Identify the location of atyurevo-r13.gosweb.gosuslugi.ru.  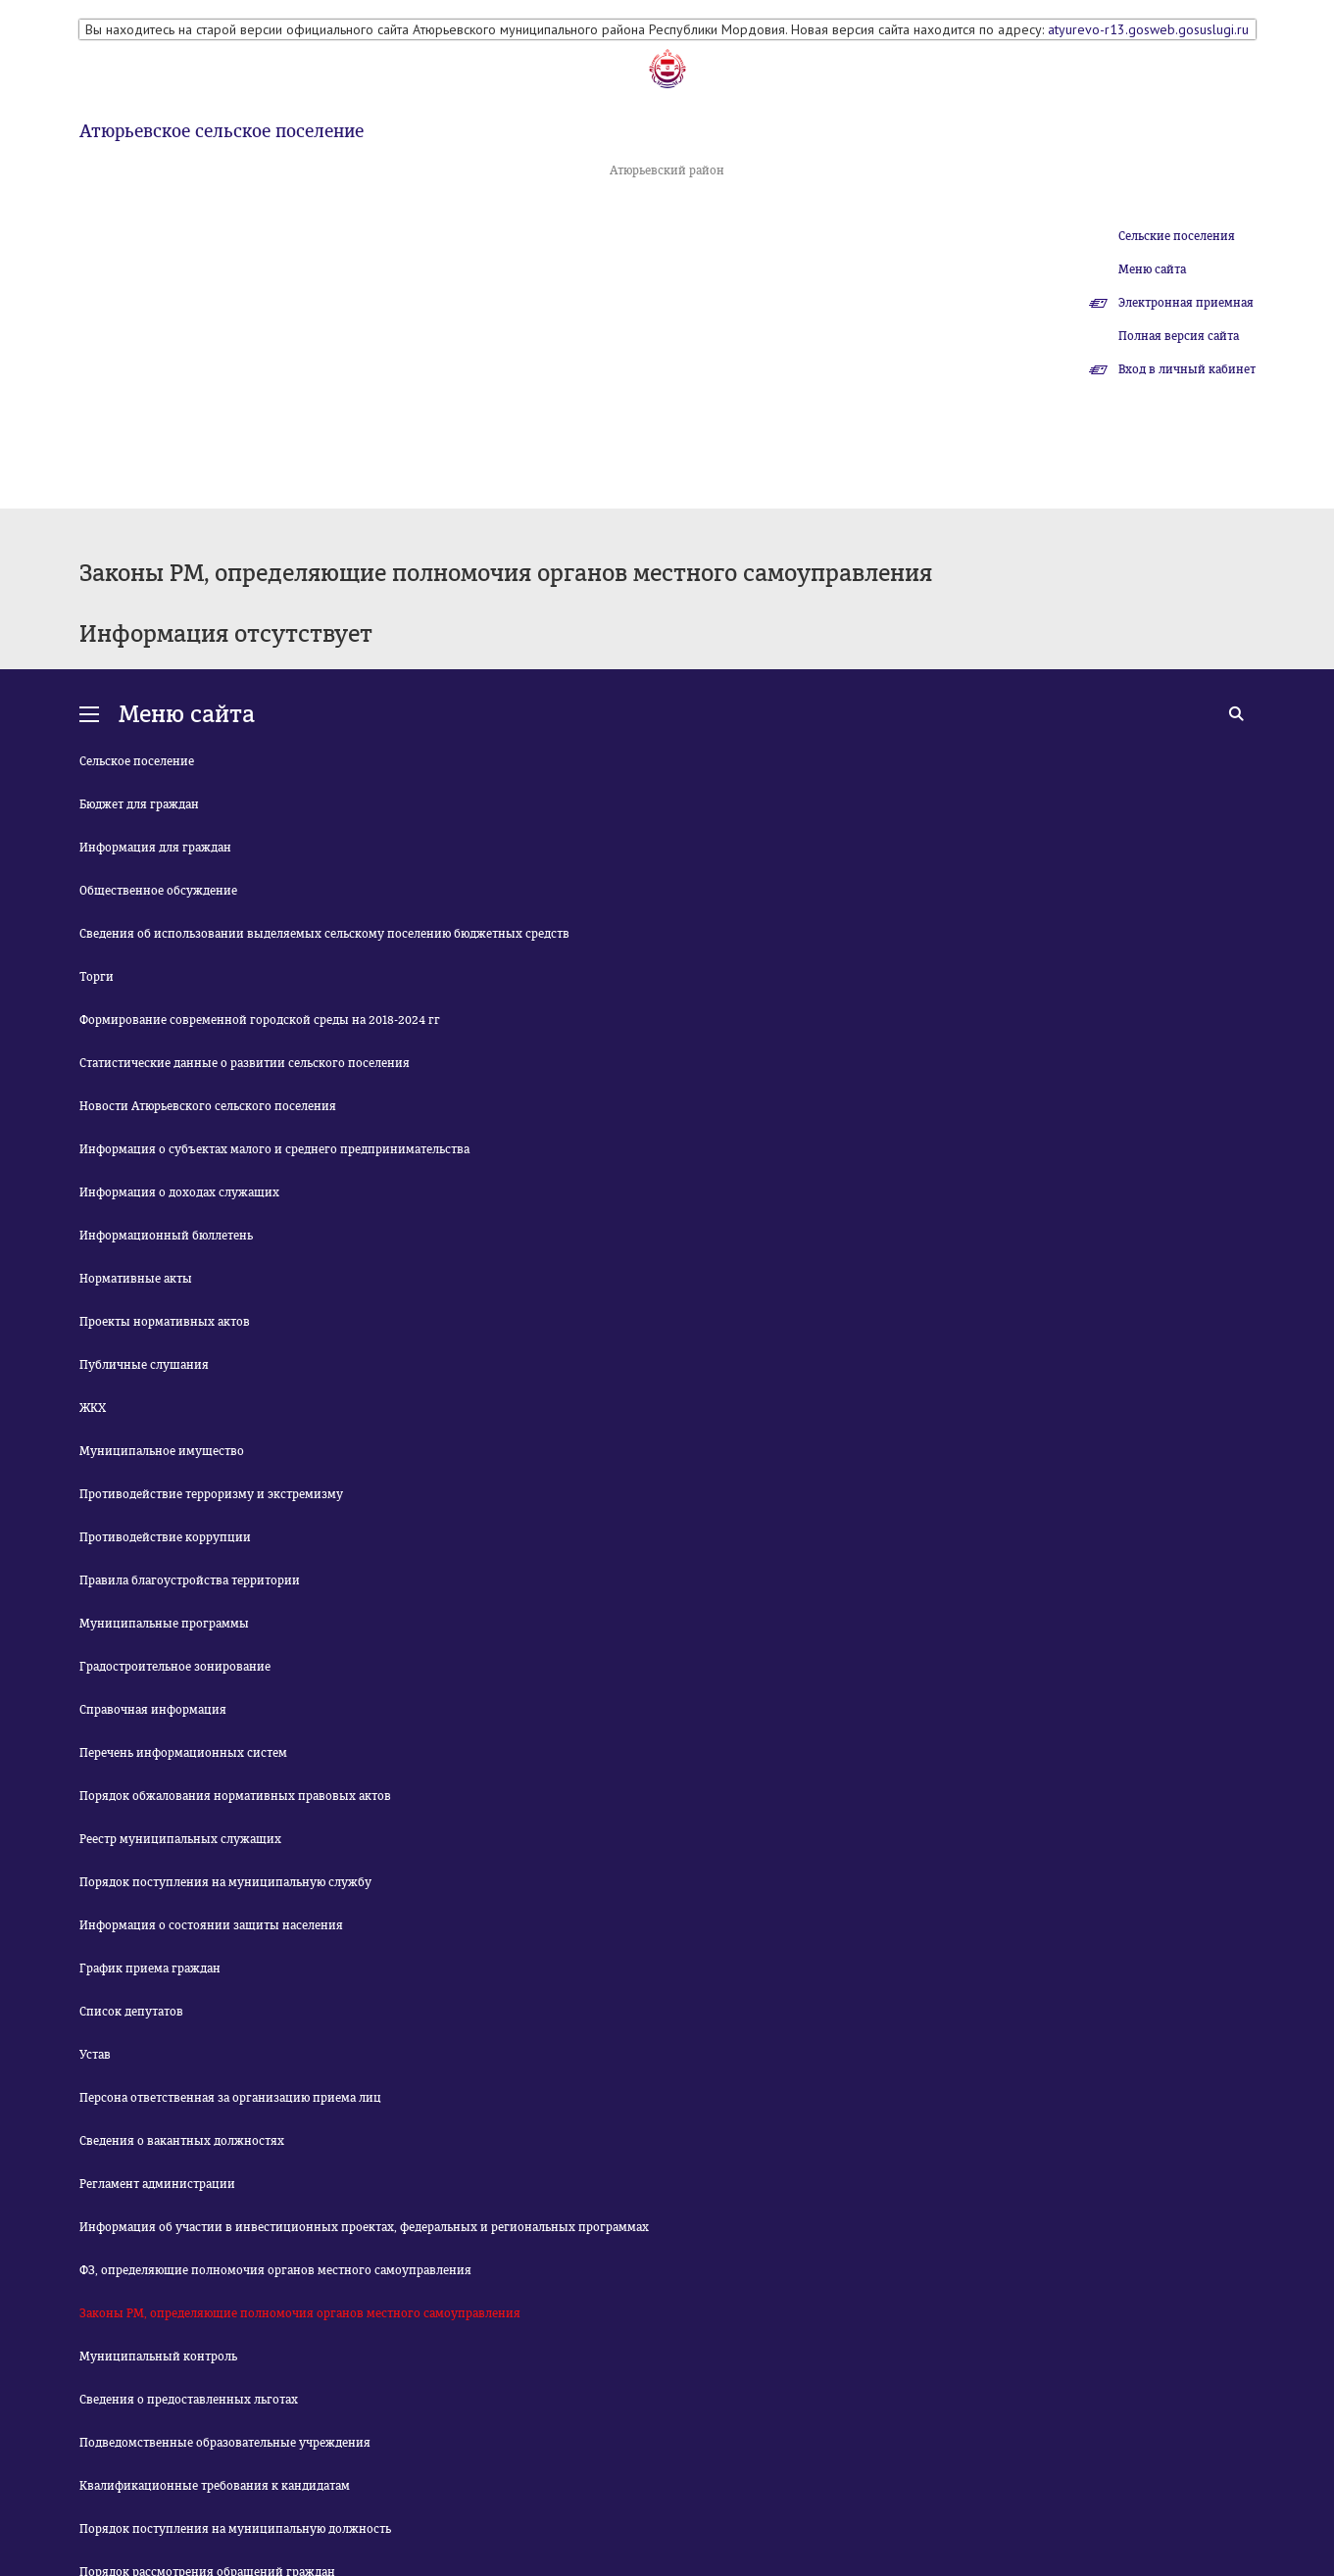
(1148, 29).